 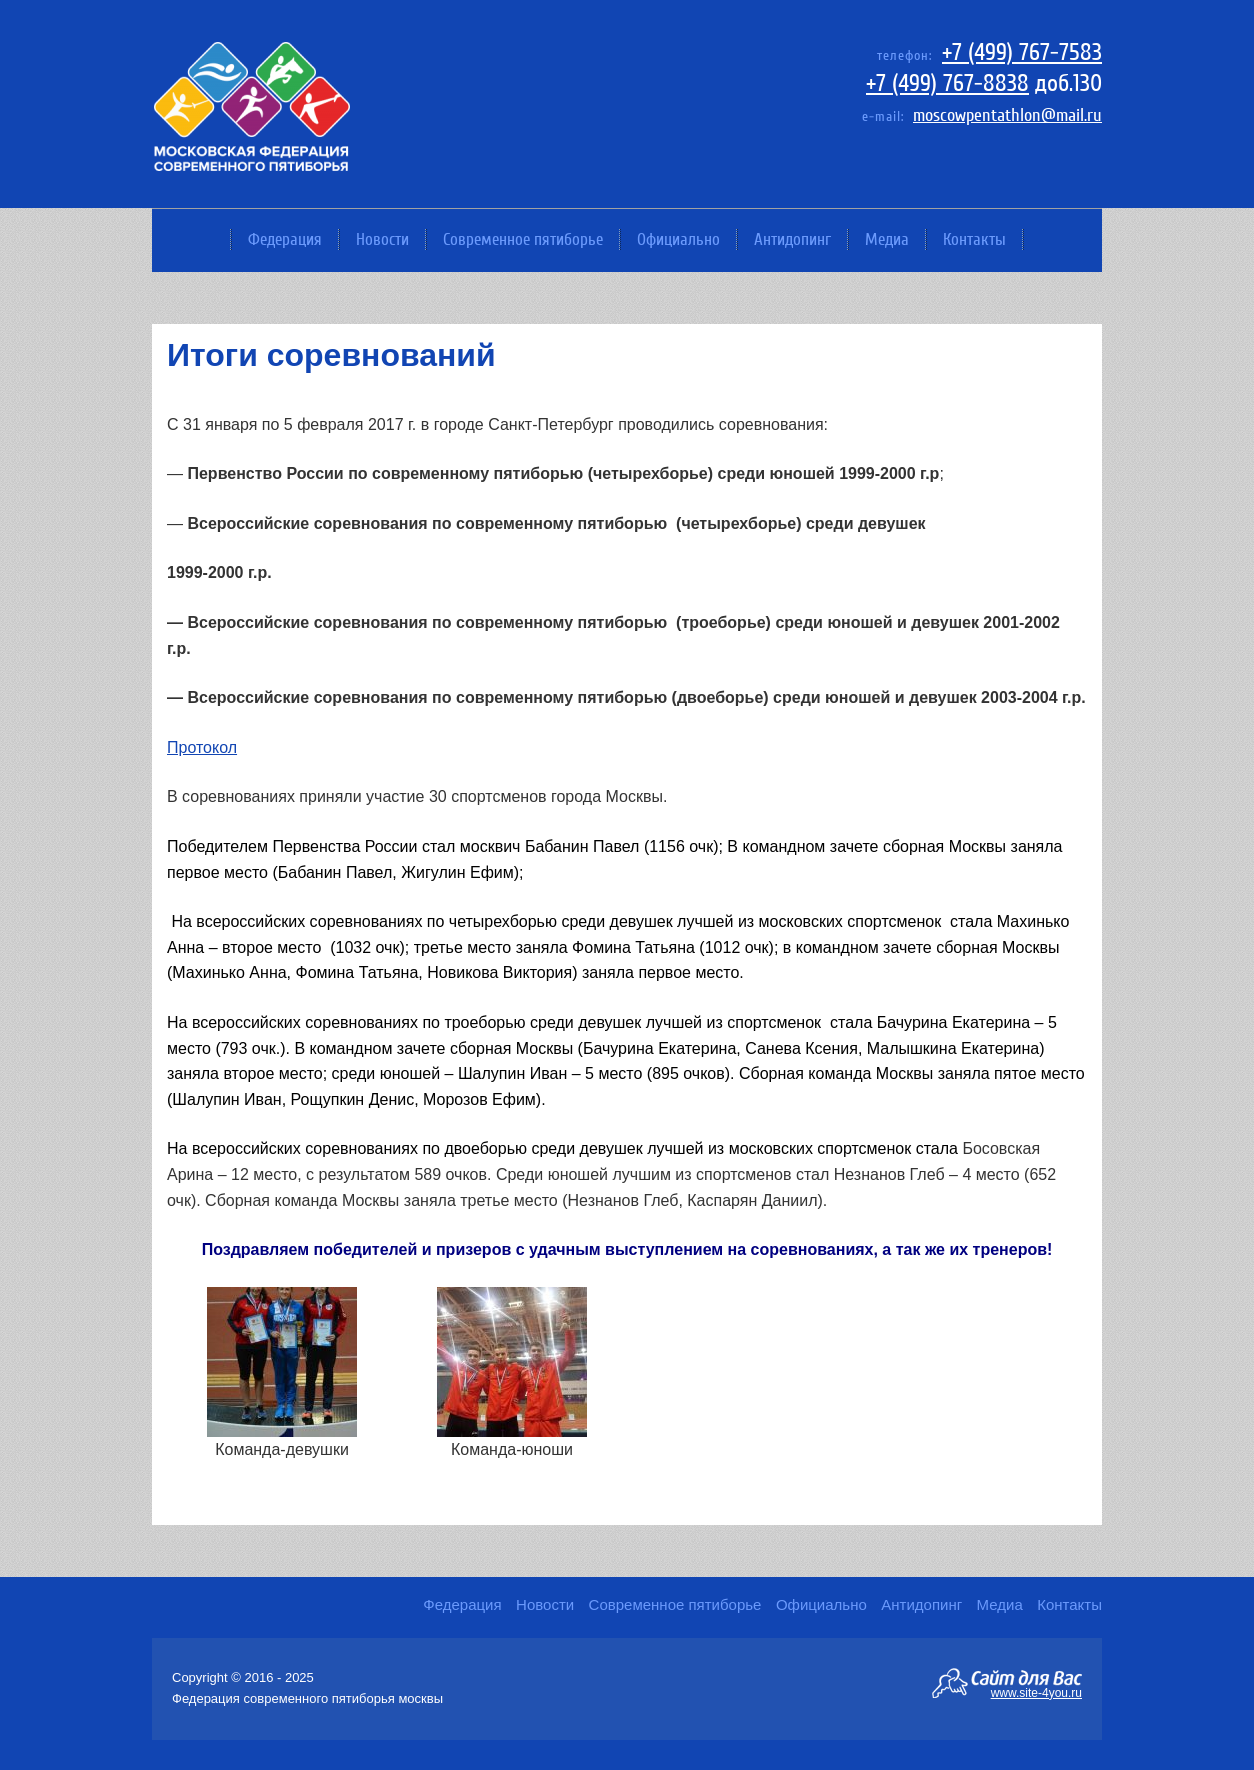 What do you see at coordinates (887, 239) in the screenshot?
I see `Медиа` at bounding box center [887, 239].